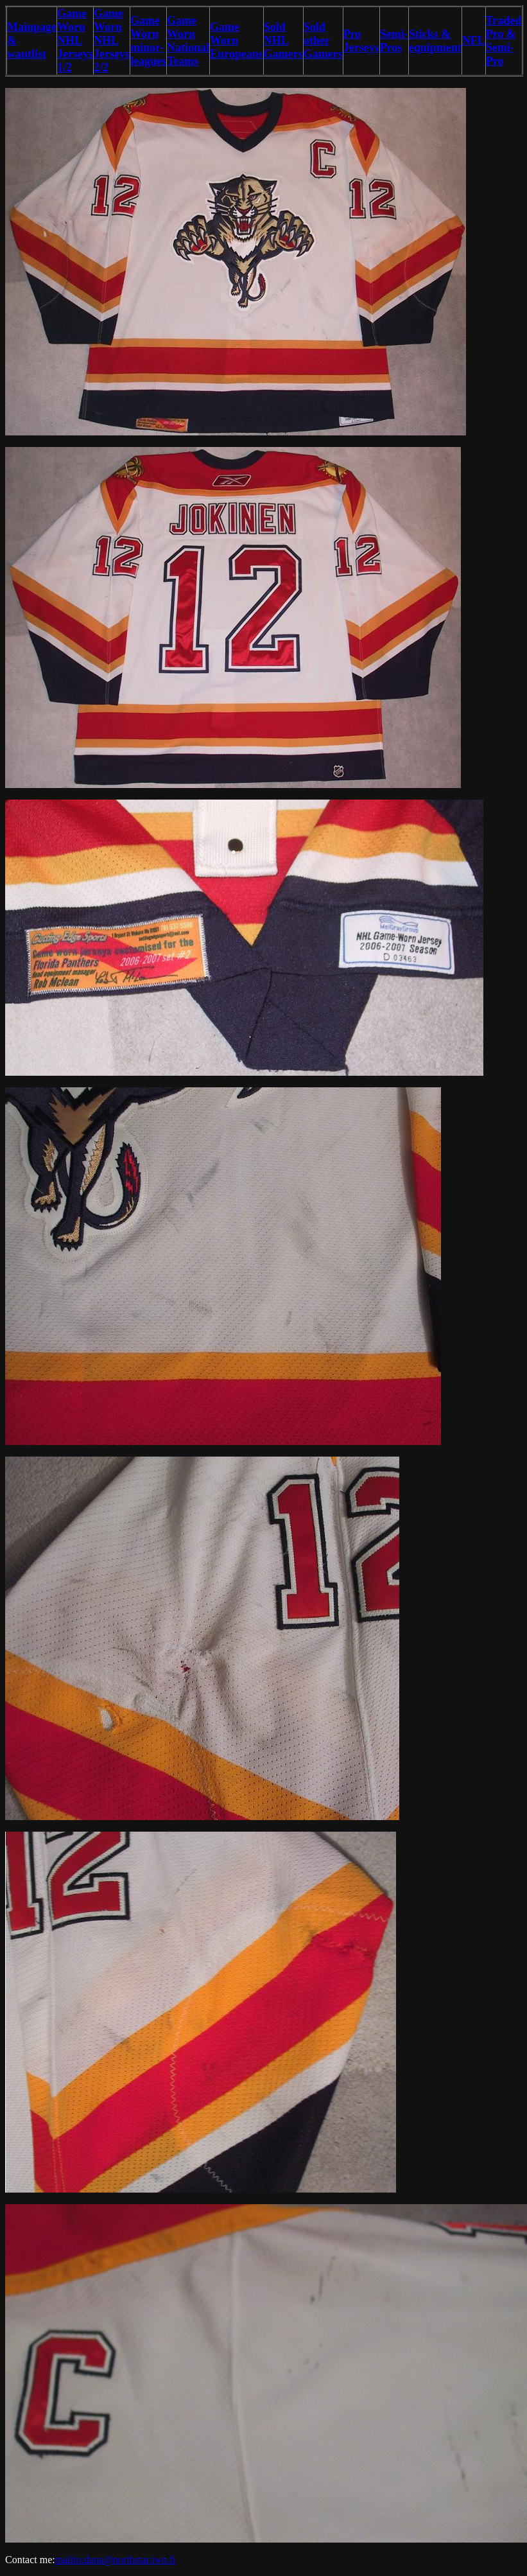 The image size is (527, 2576). What do you see at coordinates (188, 40) in the screenshot?
I see `Game Worn National Teams` at bounding box center [188, 40].